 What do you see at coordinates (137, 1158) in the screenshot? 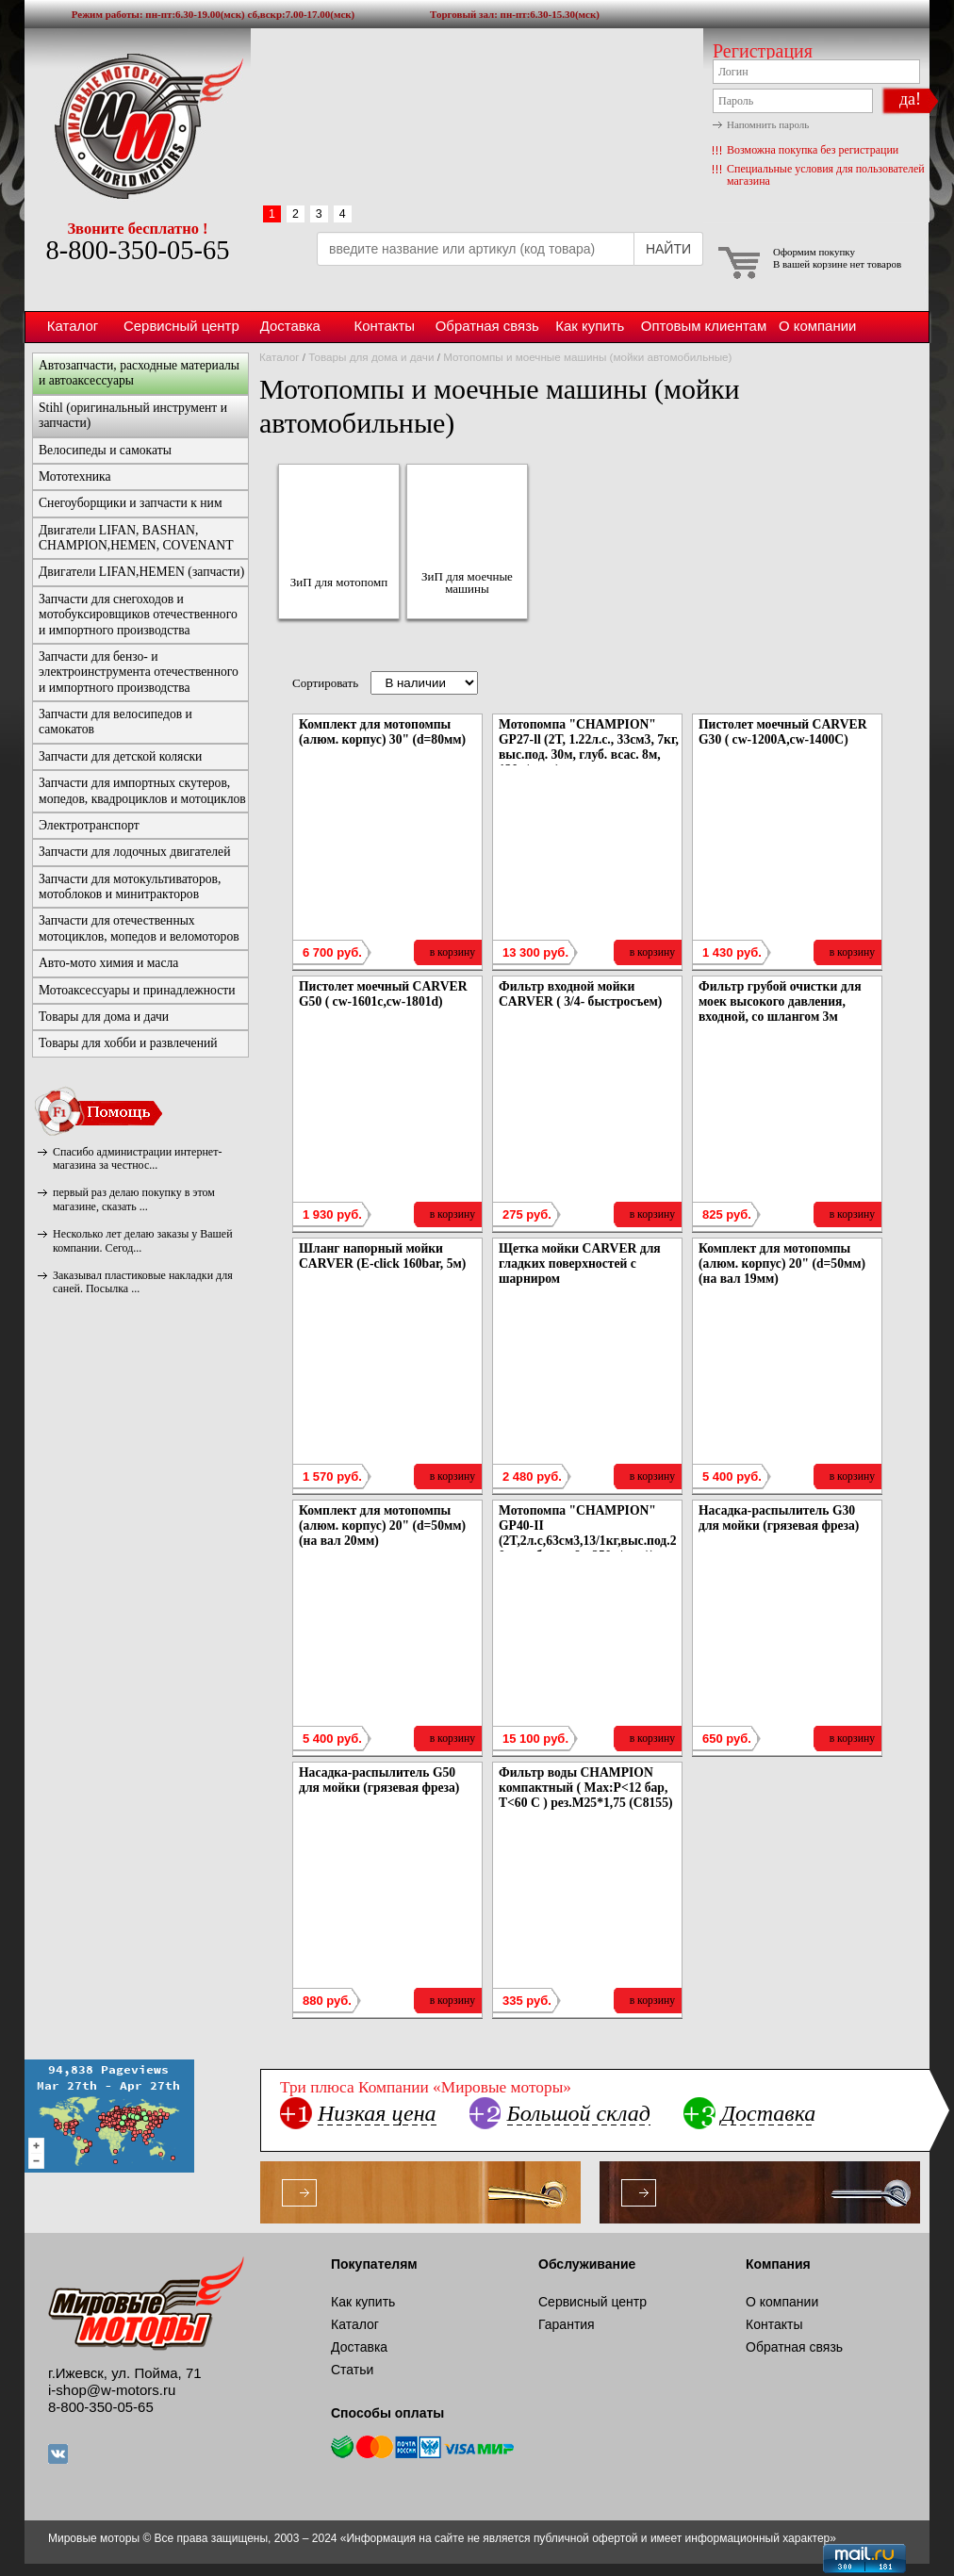
I see `Спасибо администрации интернет-магазина за честнос...` at bounding box center [137, 1158].